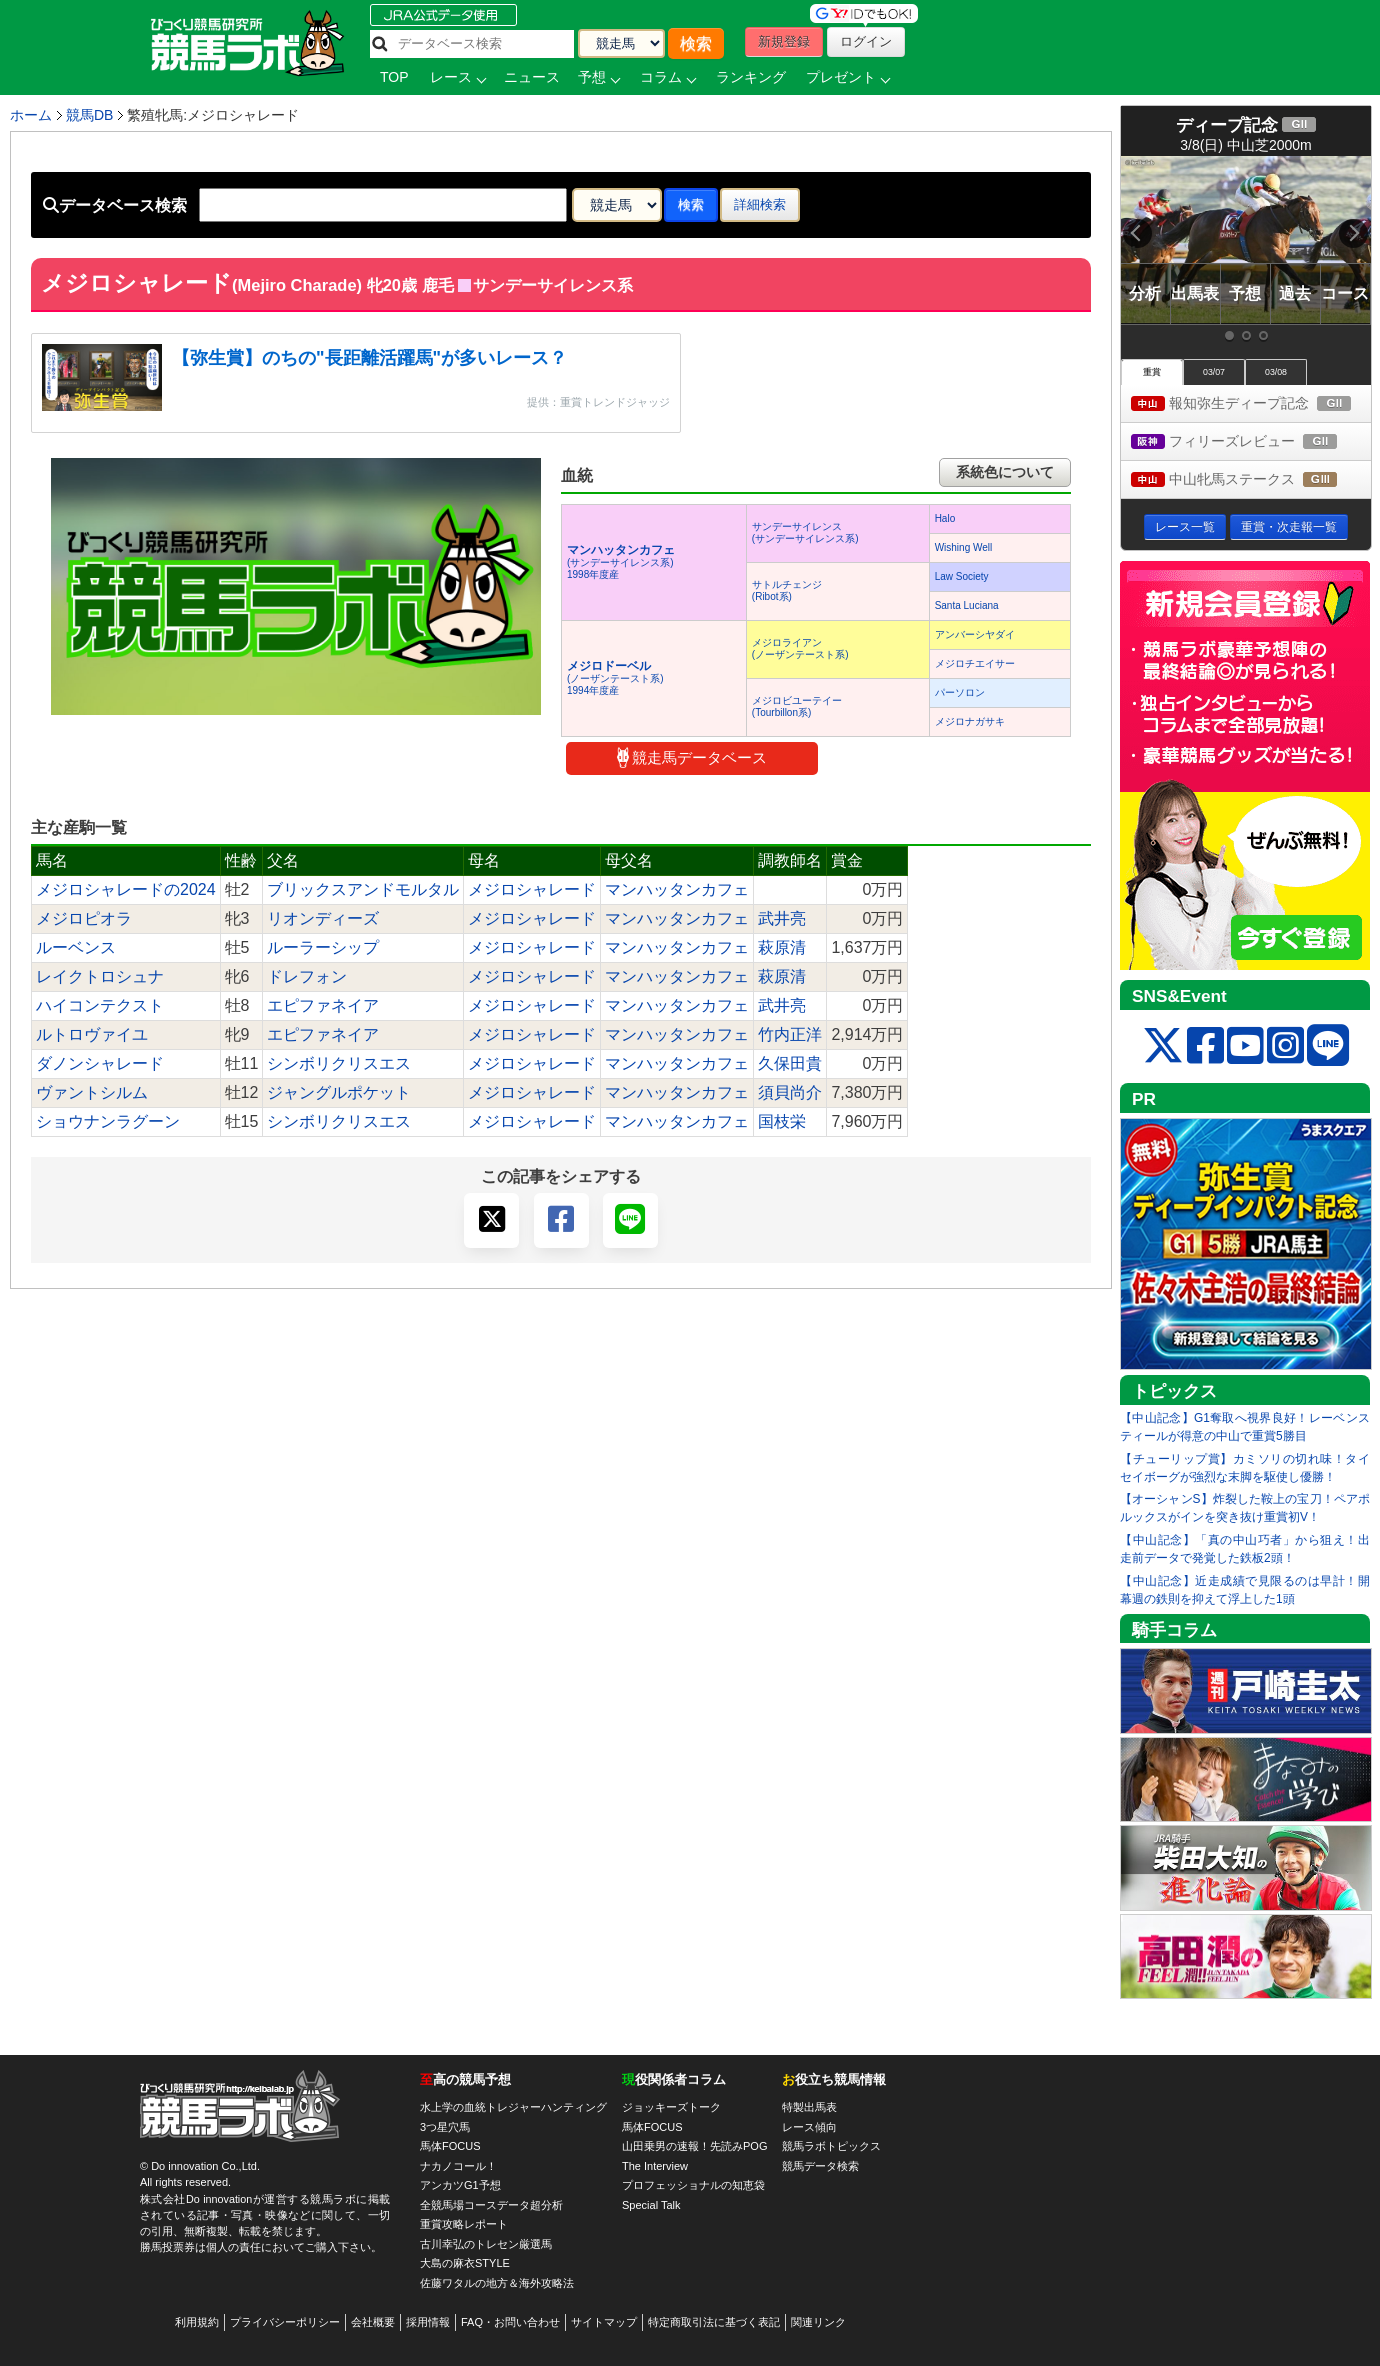 Image resolution: width=1380 pixels, height=2366 pixels. Describe the element at coordinates (782, 918) in the screenshot. I see `武井亮` at that location.